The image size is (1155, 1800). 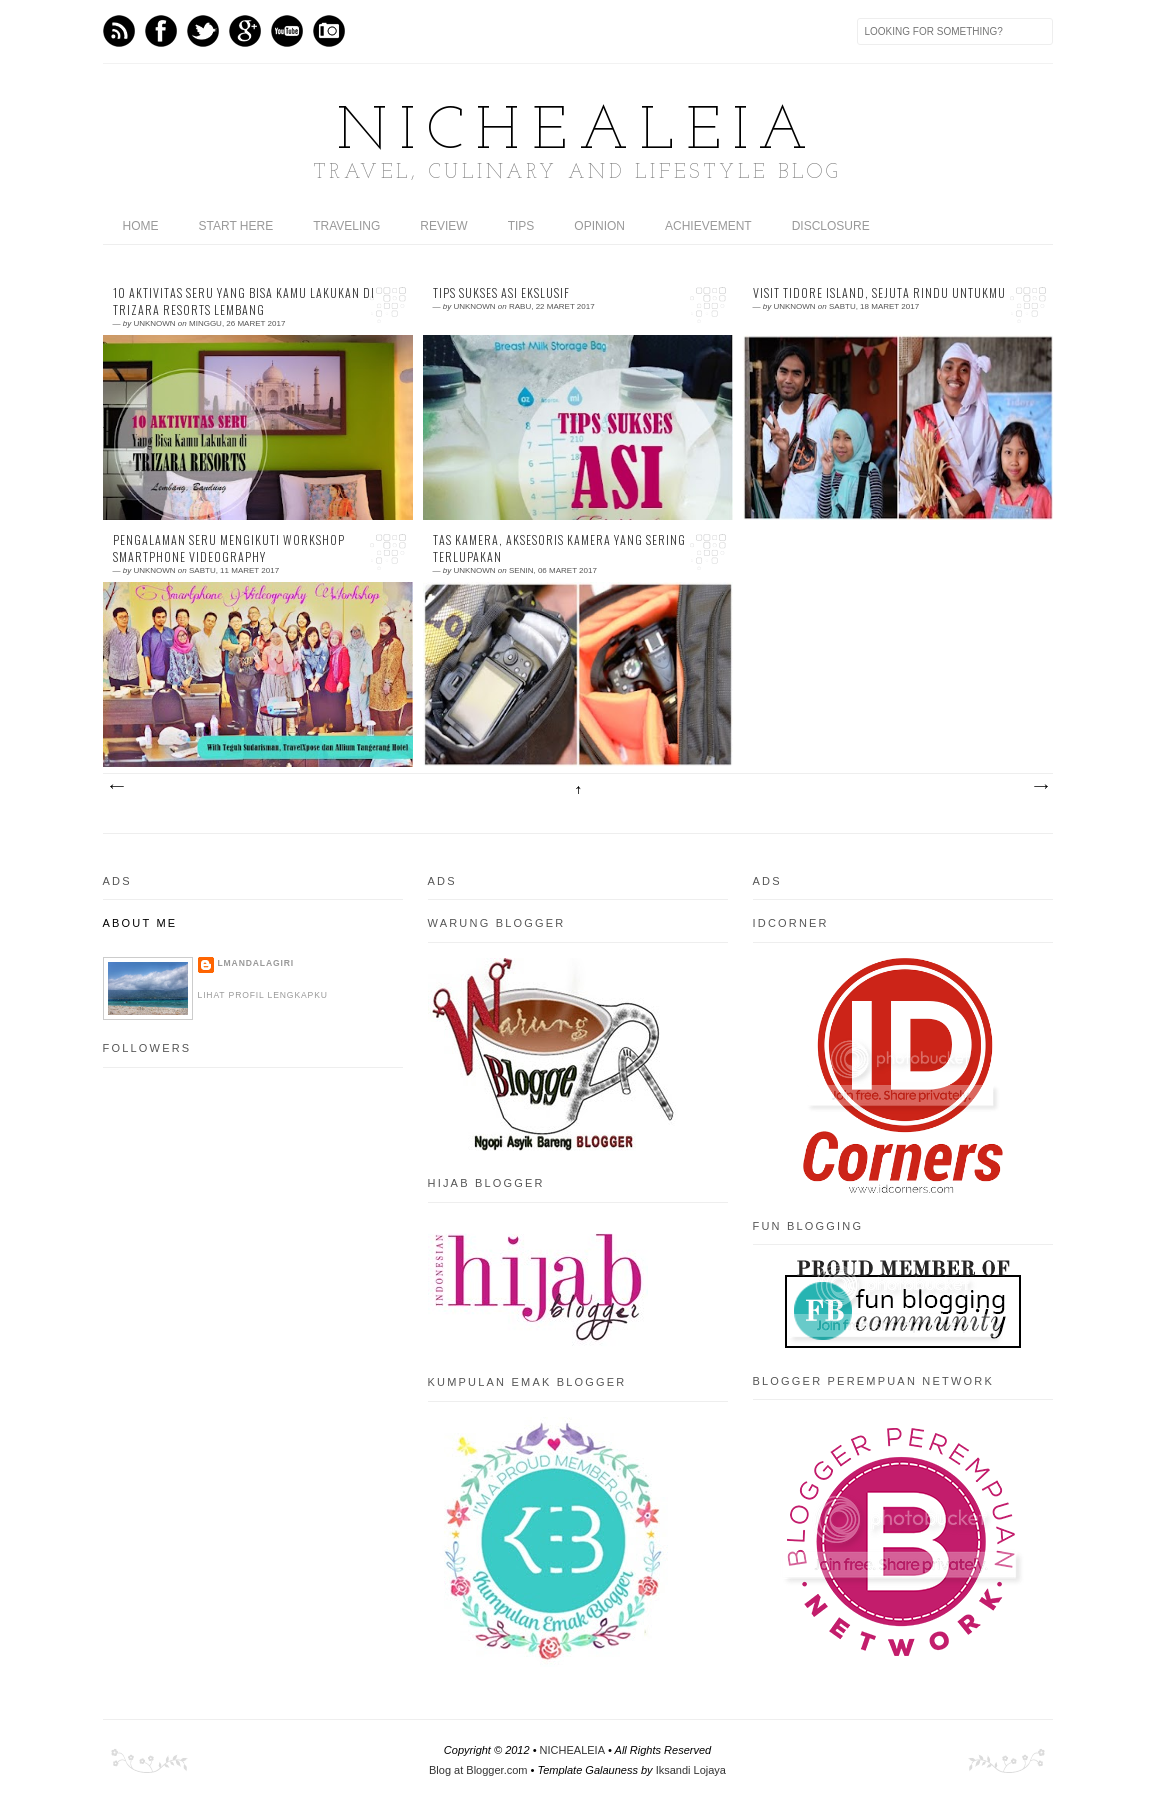 What do you see at coordinates (244, 301) in the screenshot?
I see `10 Aktivitas Seru Yang Bisa Kamu lakukan di Trizara Resorts Lembang` at bounding box center [244, 301].